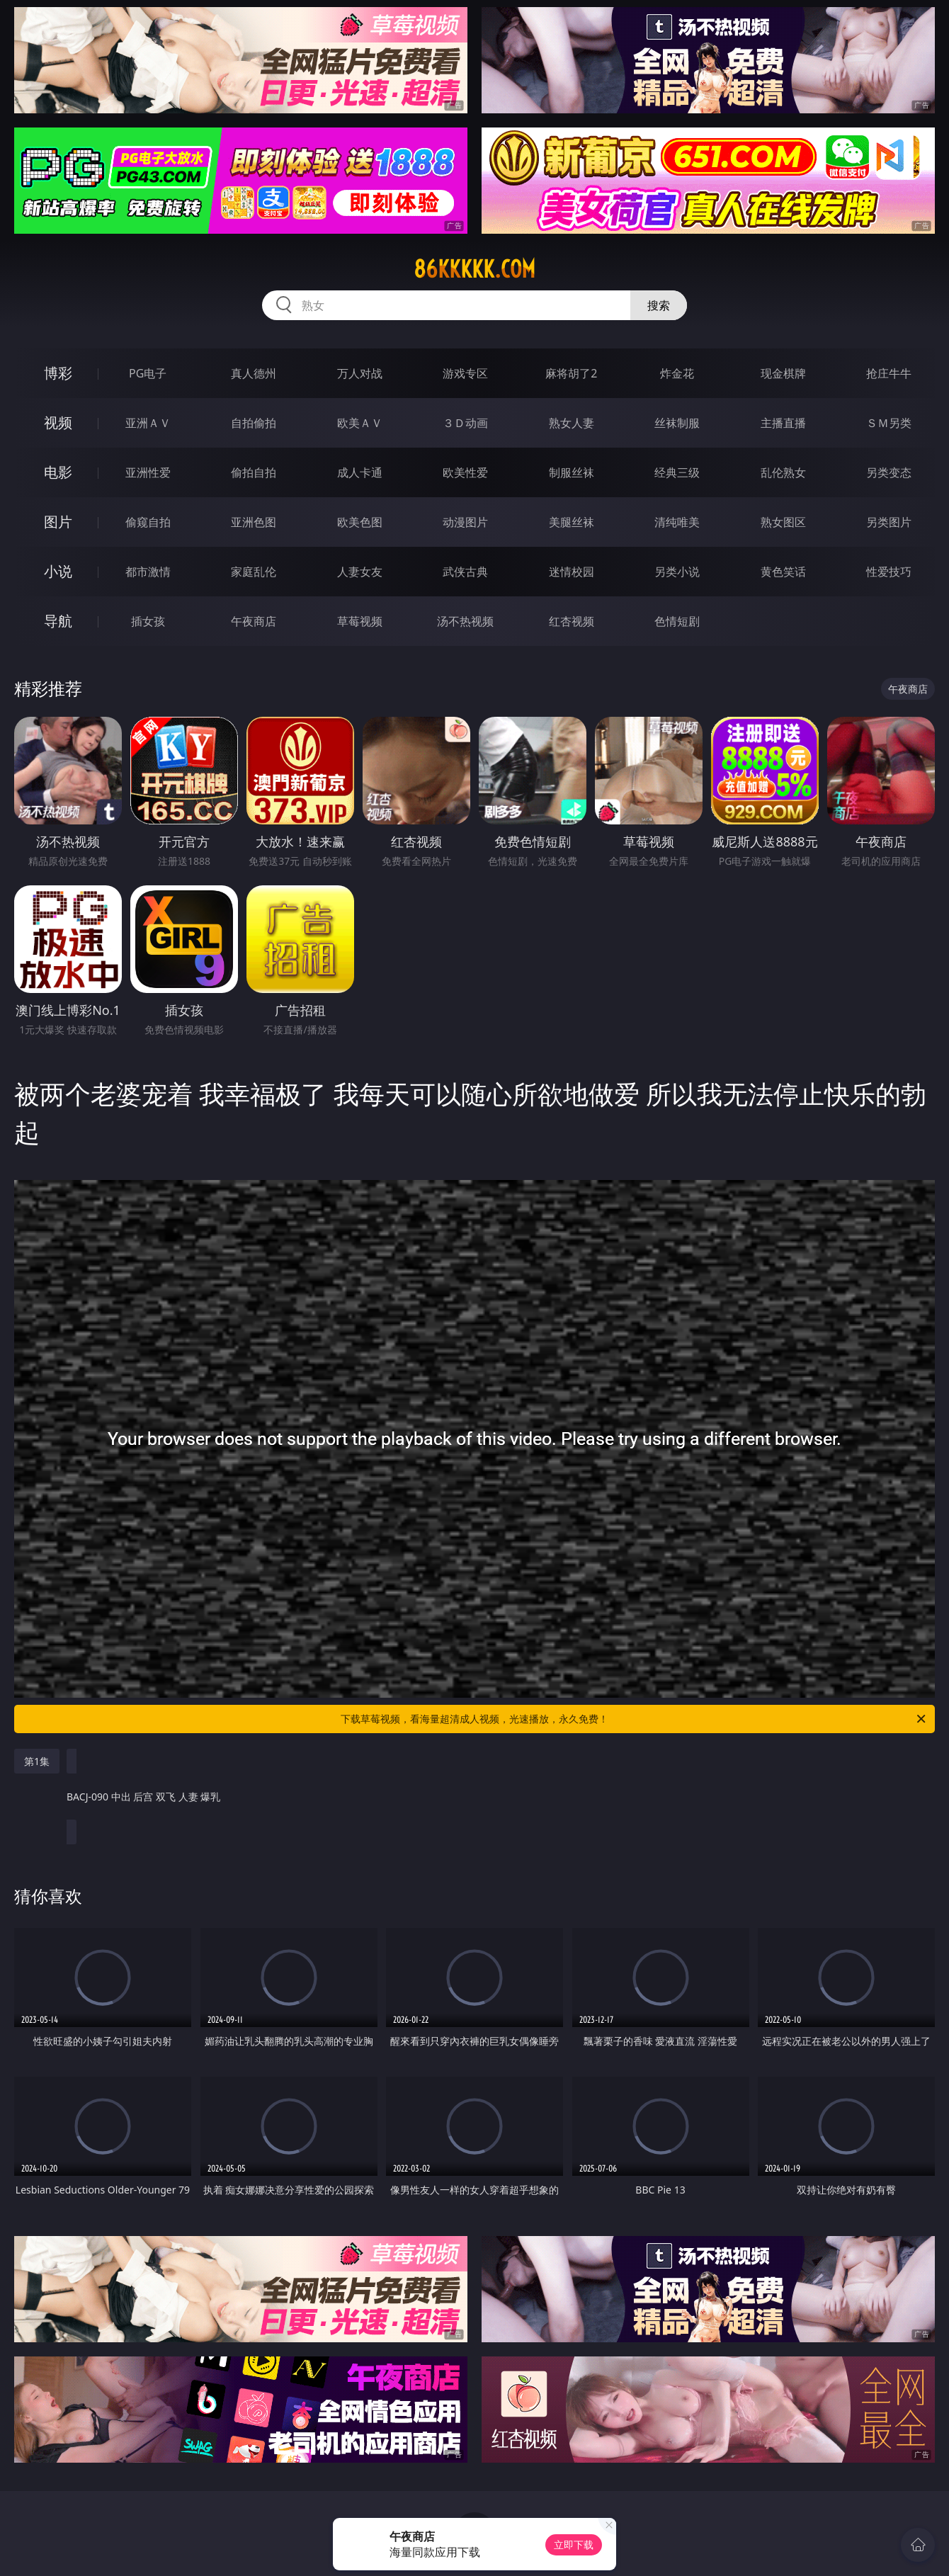 The image size is (949, 2576). Describe the element at coordinates (888, 373) in the screenshot. I see `抢庄牛牛` at that location.